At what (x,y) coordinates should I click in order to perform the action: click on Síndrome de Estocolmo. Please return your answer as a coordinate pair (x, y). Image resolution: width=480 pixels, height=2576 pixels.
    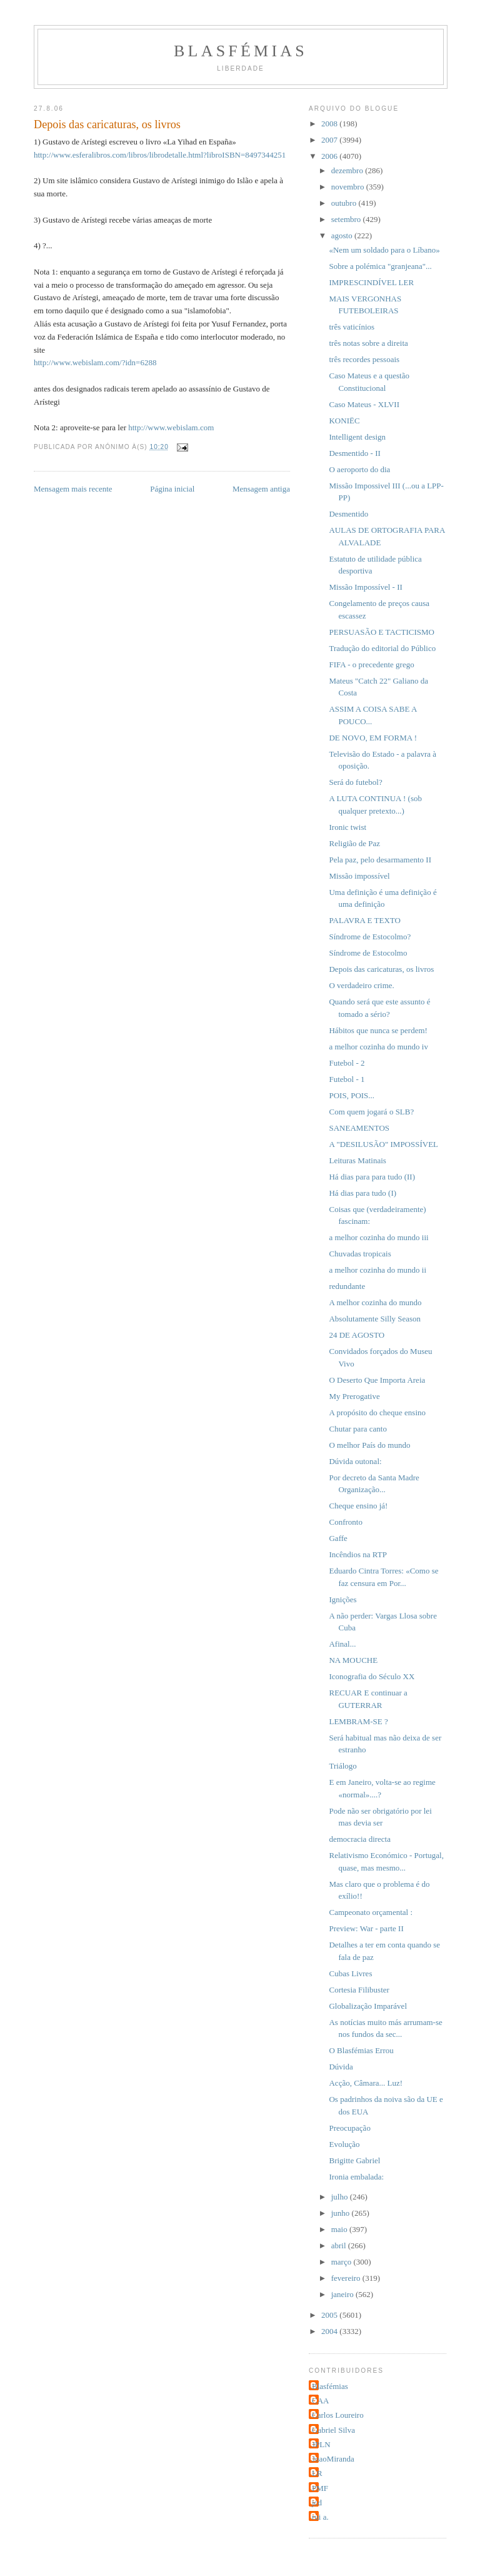
    Looking at the image, I should click on (368, 952).